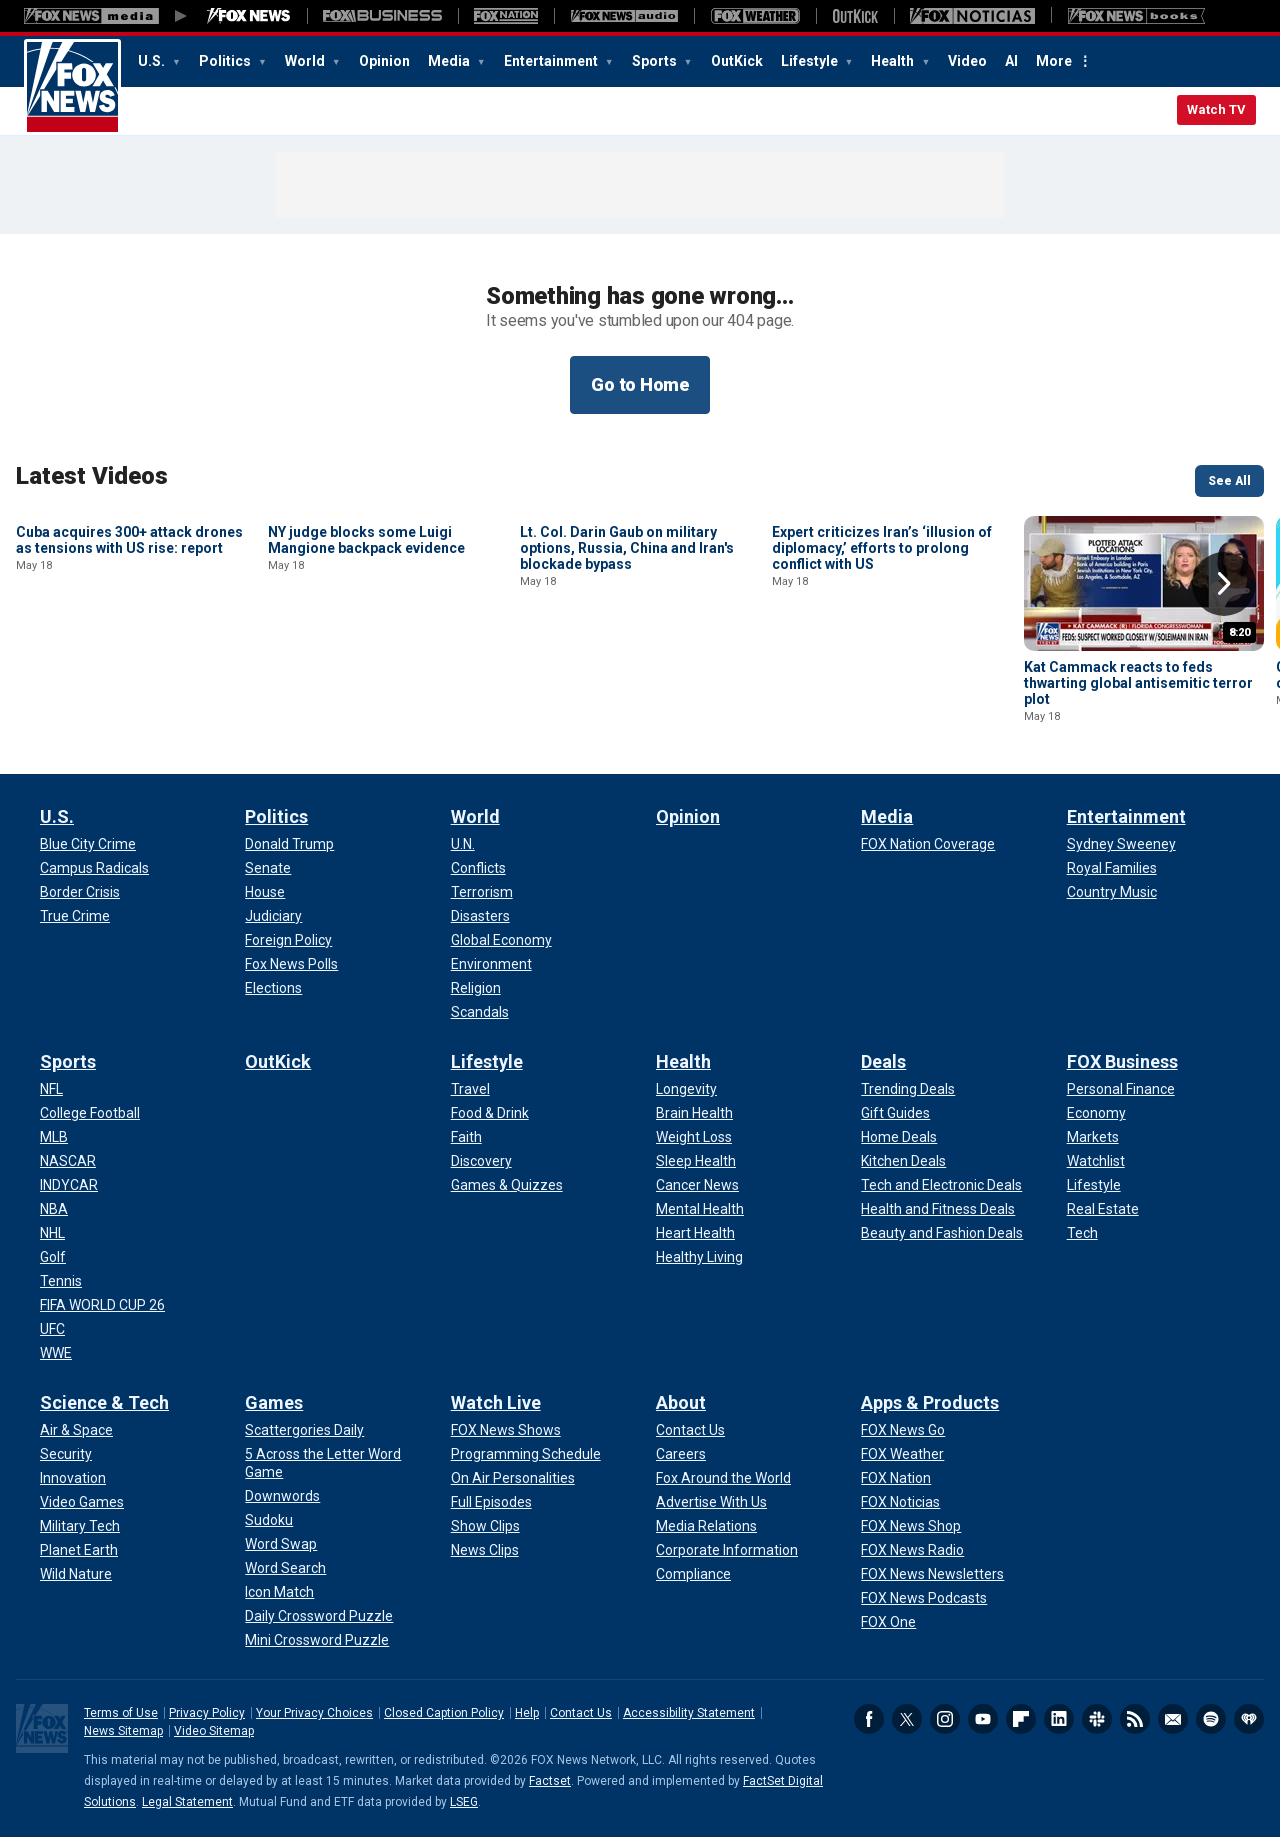 This screenshot has height=1837, width=1280. What do you see at coordinates (696, 1161) in the screenshot?
I see `[Health - Sleep Health]` at bounding box center [696, 1161].